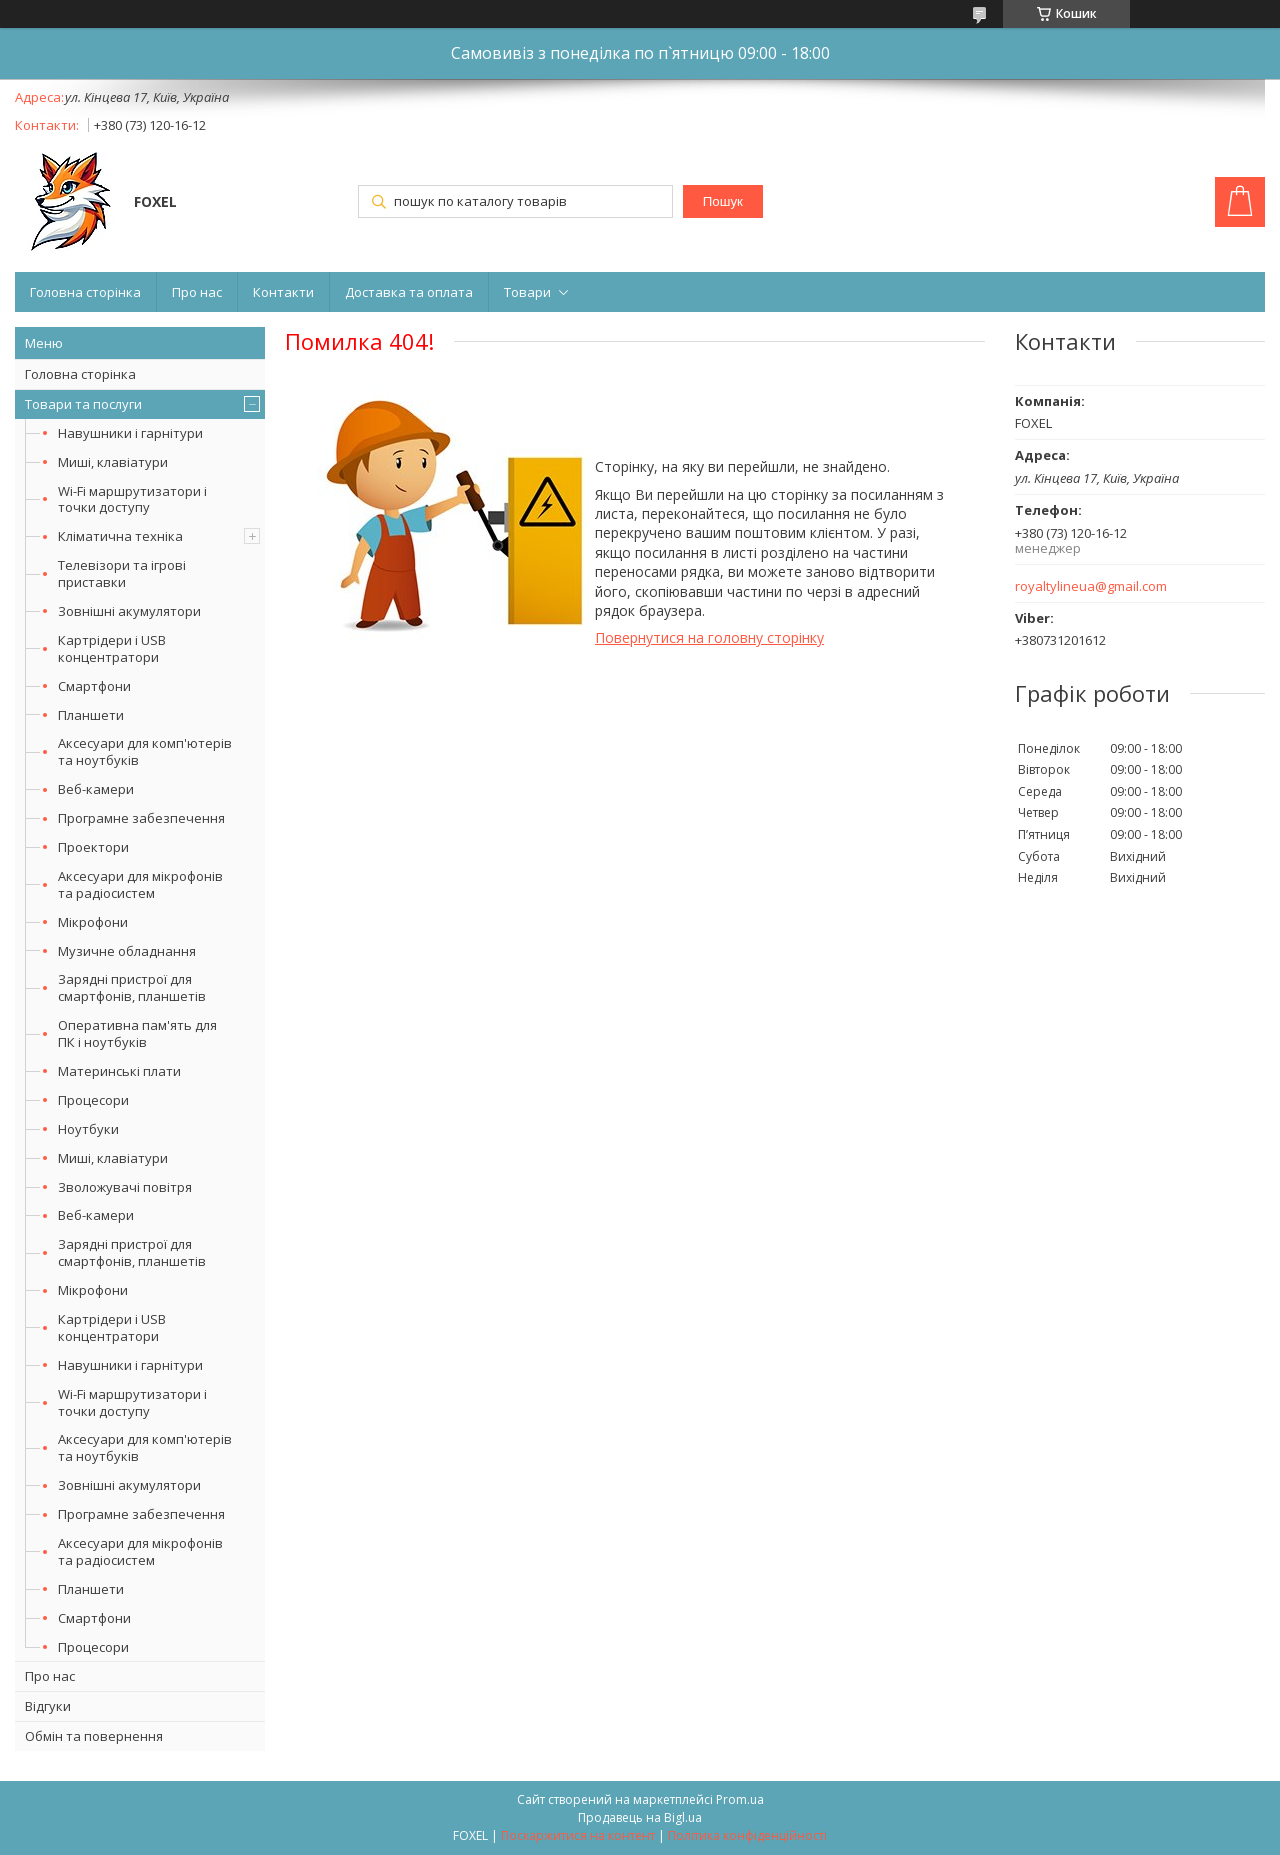  Describe the element at coordinates (740, 1799) in the screenshot. I see `Prom.ua` at that location.